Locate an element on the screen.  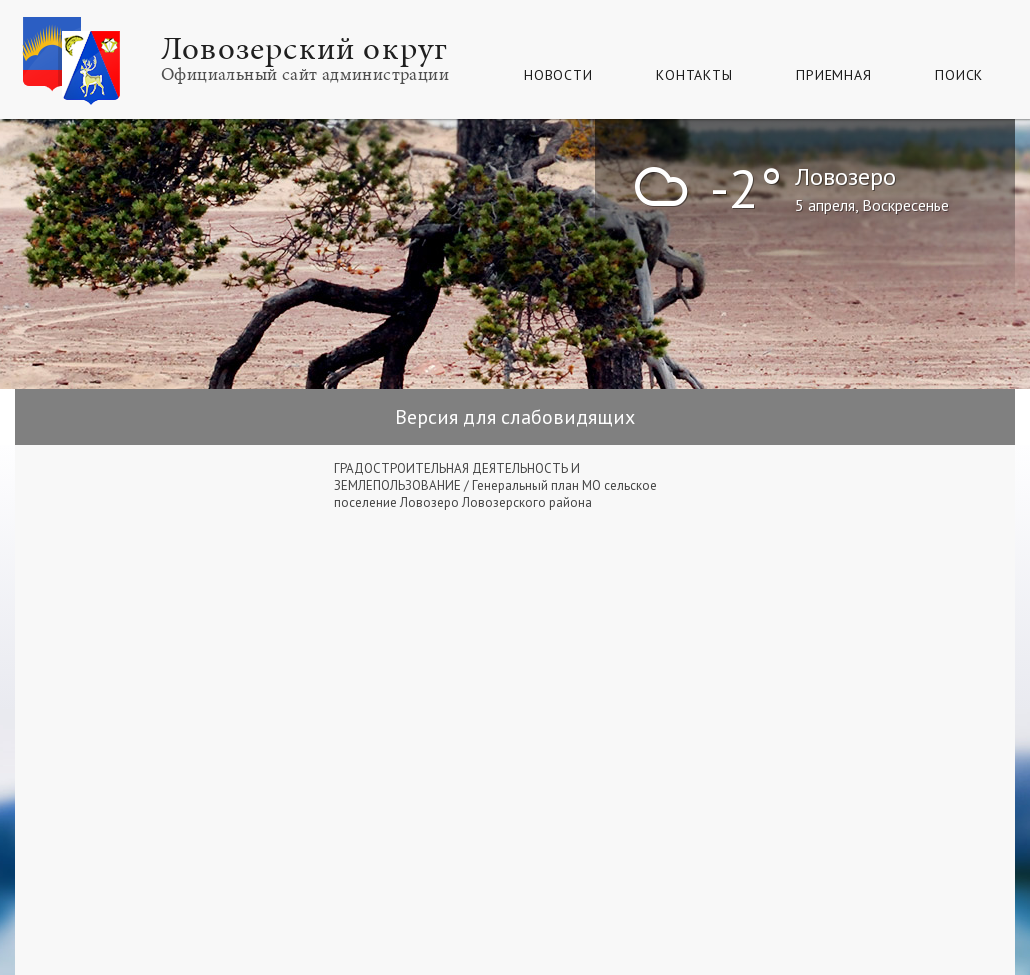
Контакты is located at coordinates (694, 75).